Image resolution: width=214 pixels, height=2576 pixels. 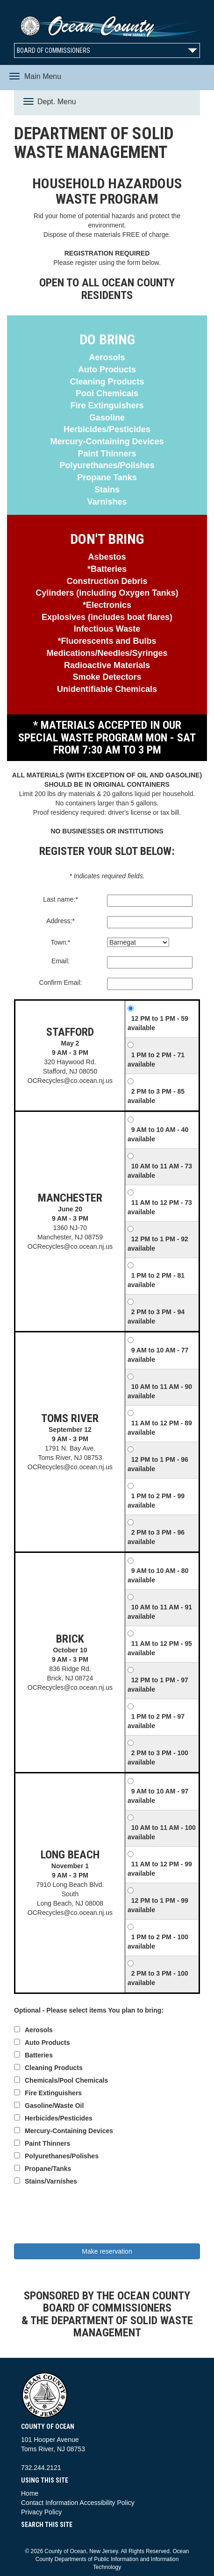 I want to click on Propane/Tanks, so click(x=48, y=2168).